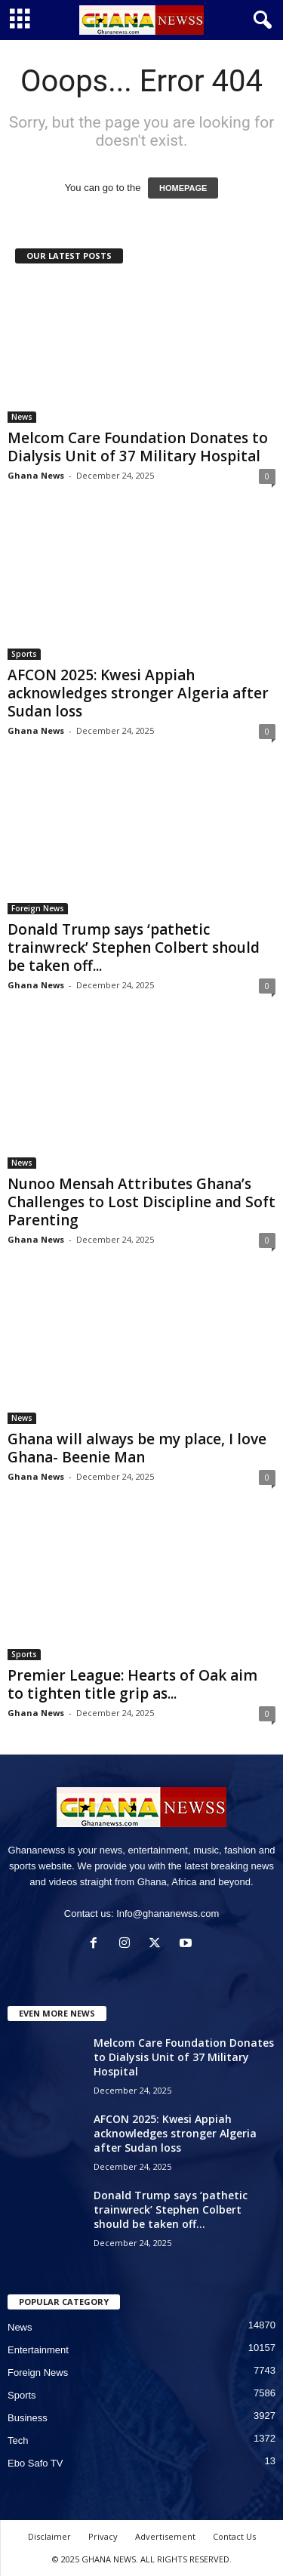 The width and height of the screenshot is (283, 2576). Describe the element at coordinates (141, 1202) in the screenshot. I see `Nunoo Mensah Attributes Ghana’s Challenges to Lost Discipline and Soft Parenting` at that location.